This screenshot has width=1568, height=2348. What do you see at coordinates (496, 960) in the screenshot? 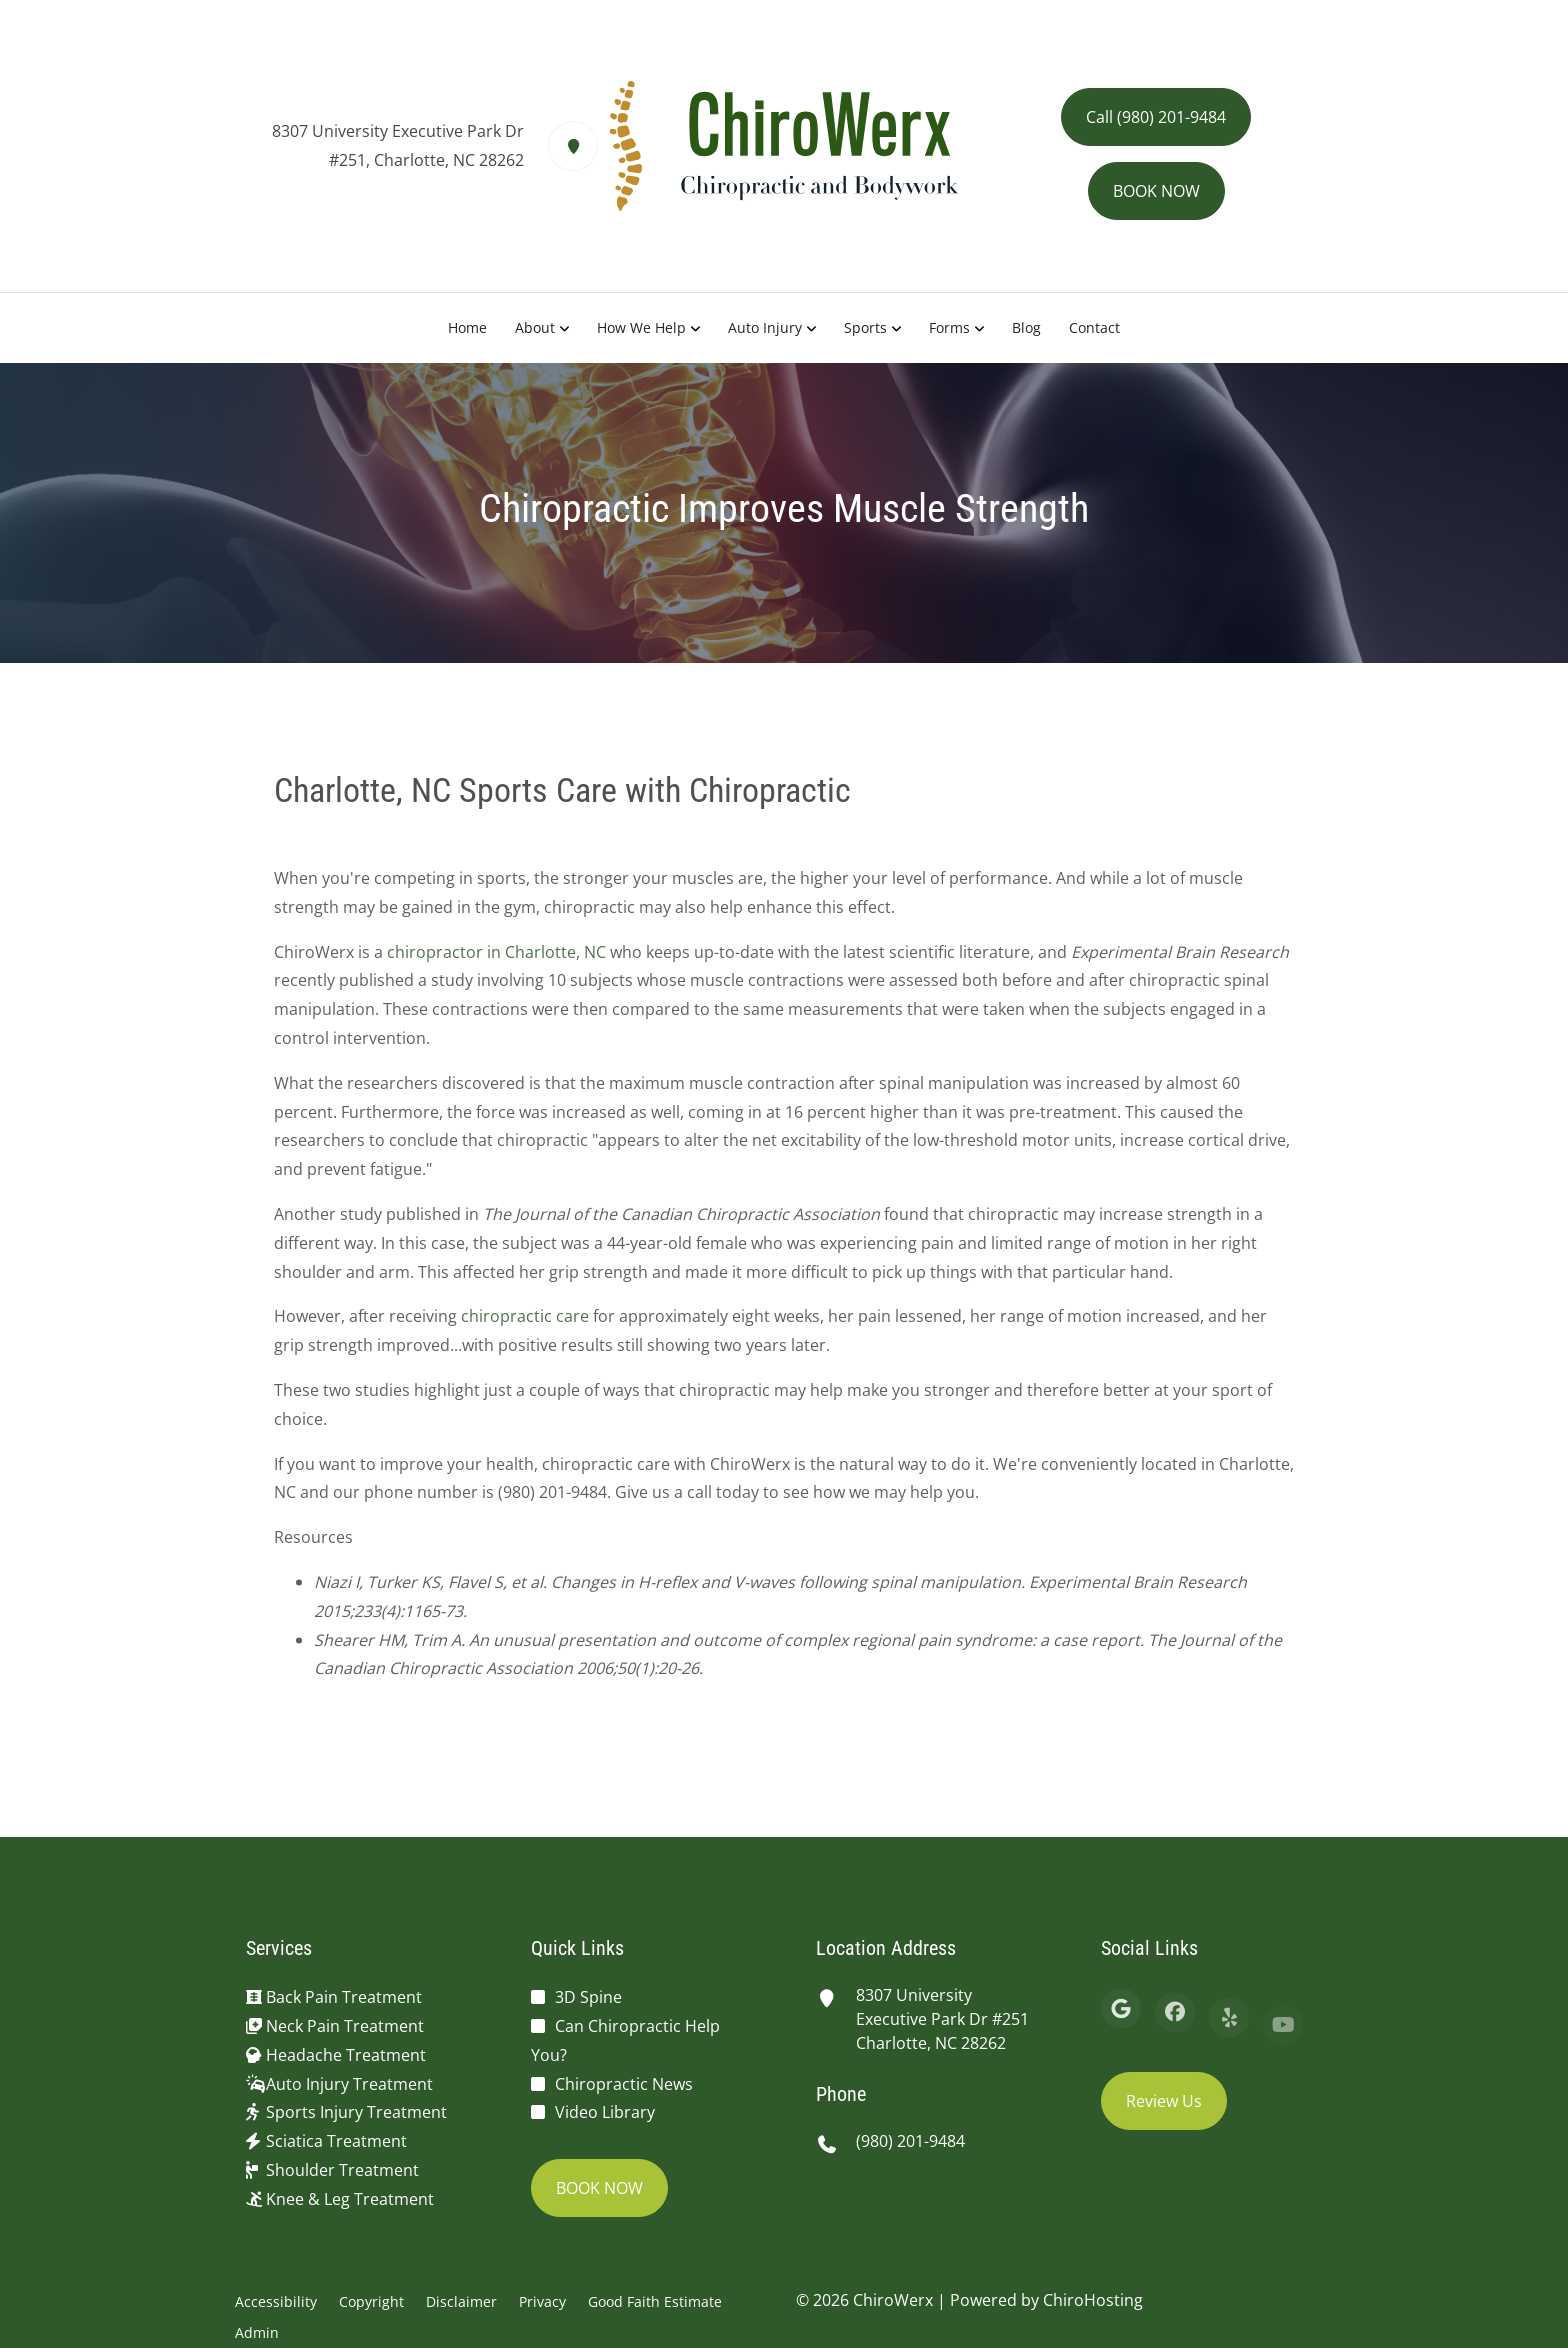
I see `chiropractor in Charlotte, NC` at bounding box center [496, 960].